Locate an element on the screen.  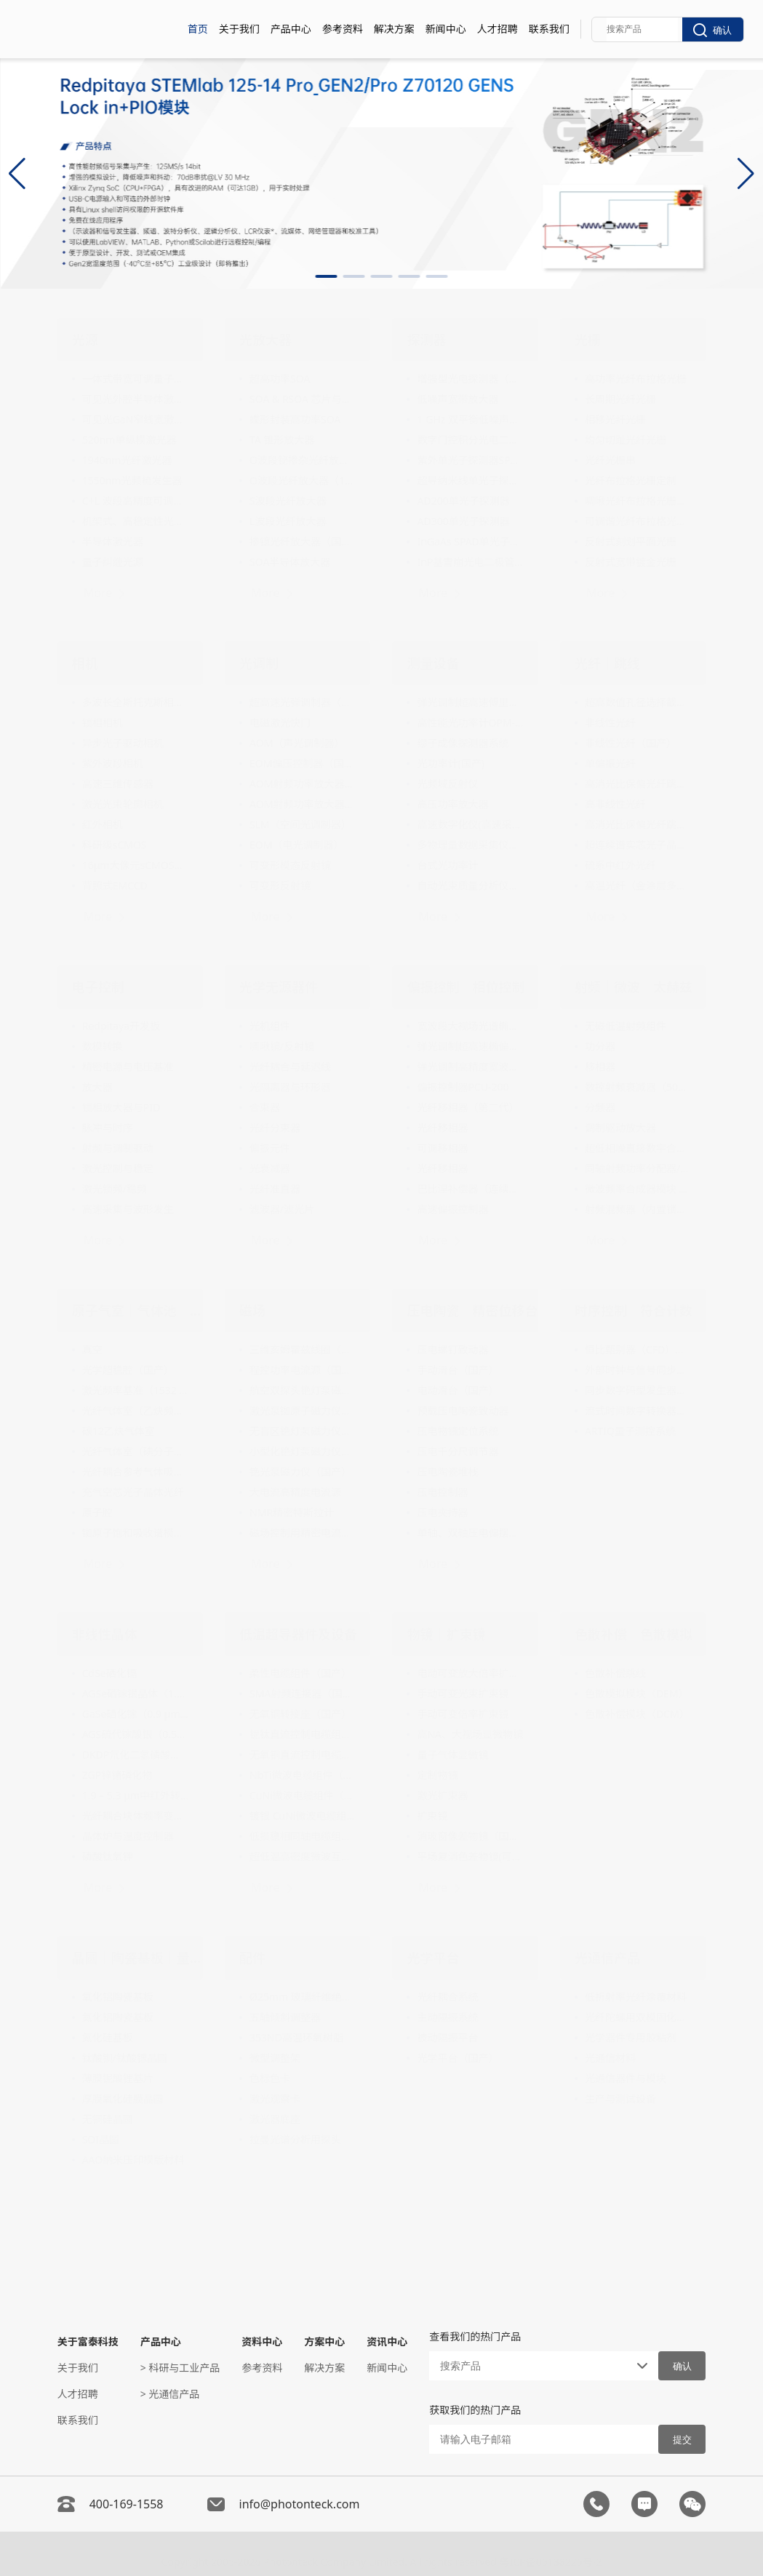
> 科研与工业产品 is located at coordinates (180, 2368).